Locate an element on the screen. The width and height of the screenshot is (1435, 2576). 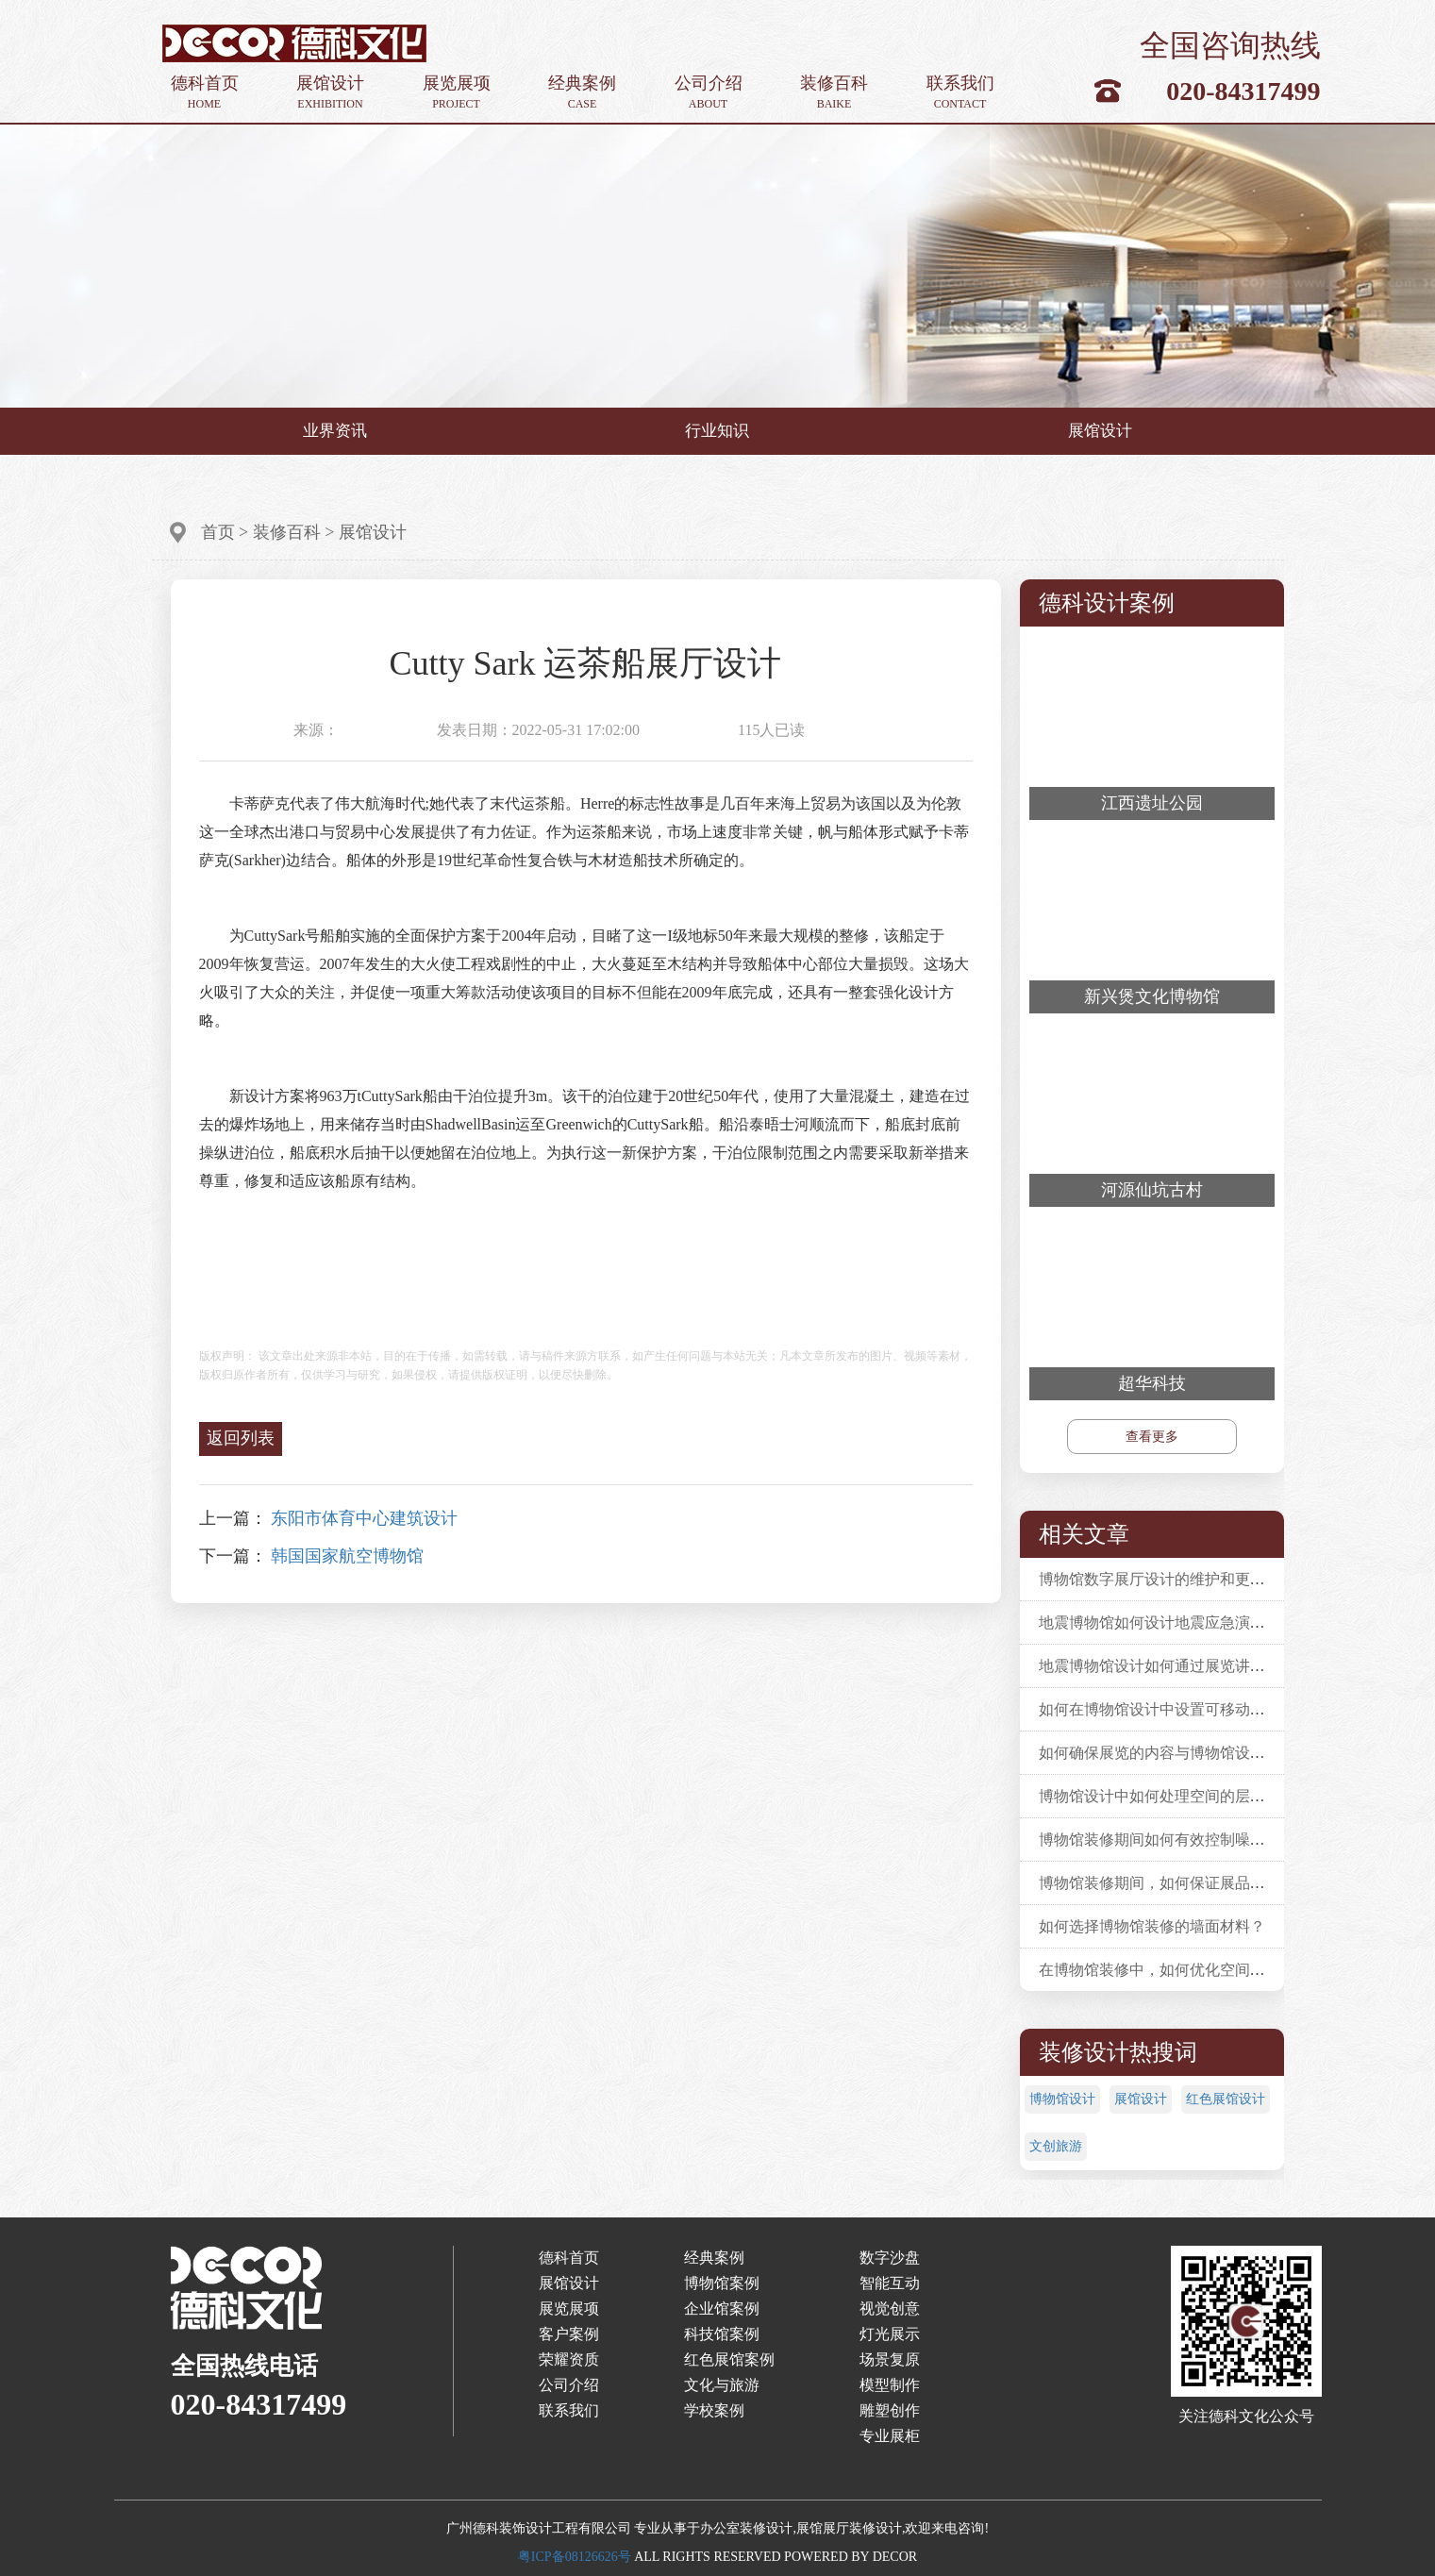
科技馆案例 is located at coordinates (721, 2334).